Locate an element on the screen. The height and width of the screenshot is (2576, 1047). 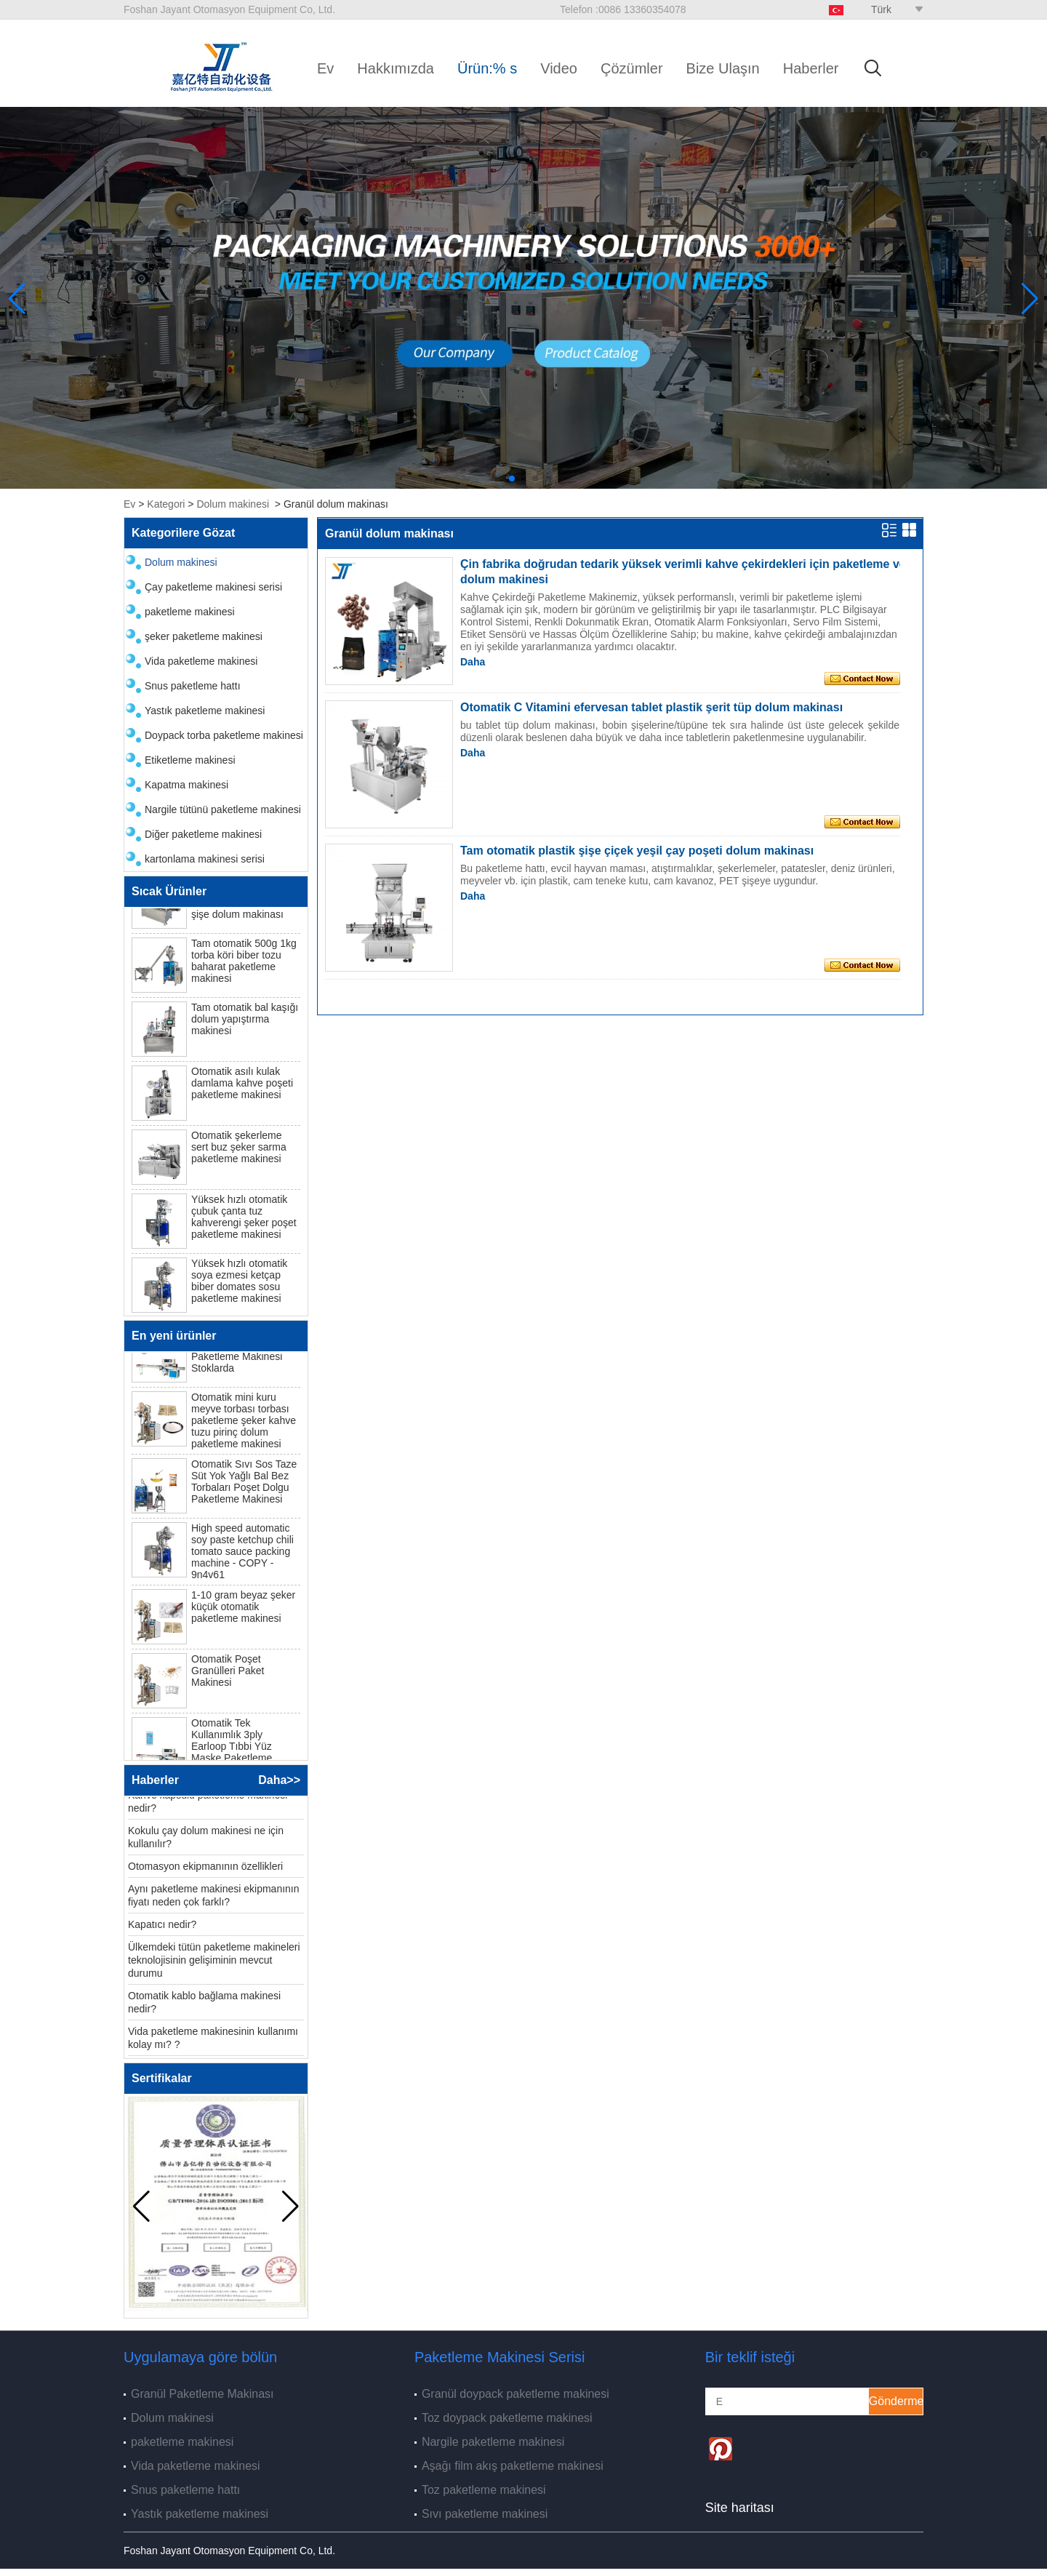
Video is located at coordinates (558, 68).